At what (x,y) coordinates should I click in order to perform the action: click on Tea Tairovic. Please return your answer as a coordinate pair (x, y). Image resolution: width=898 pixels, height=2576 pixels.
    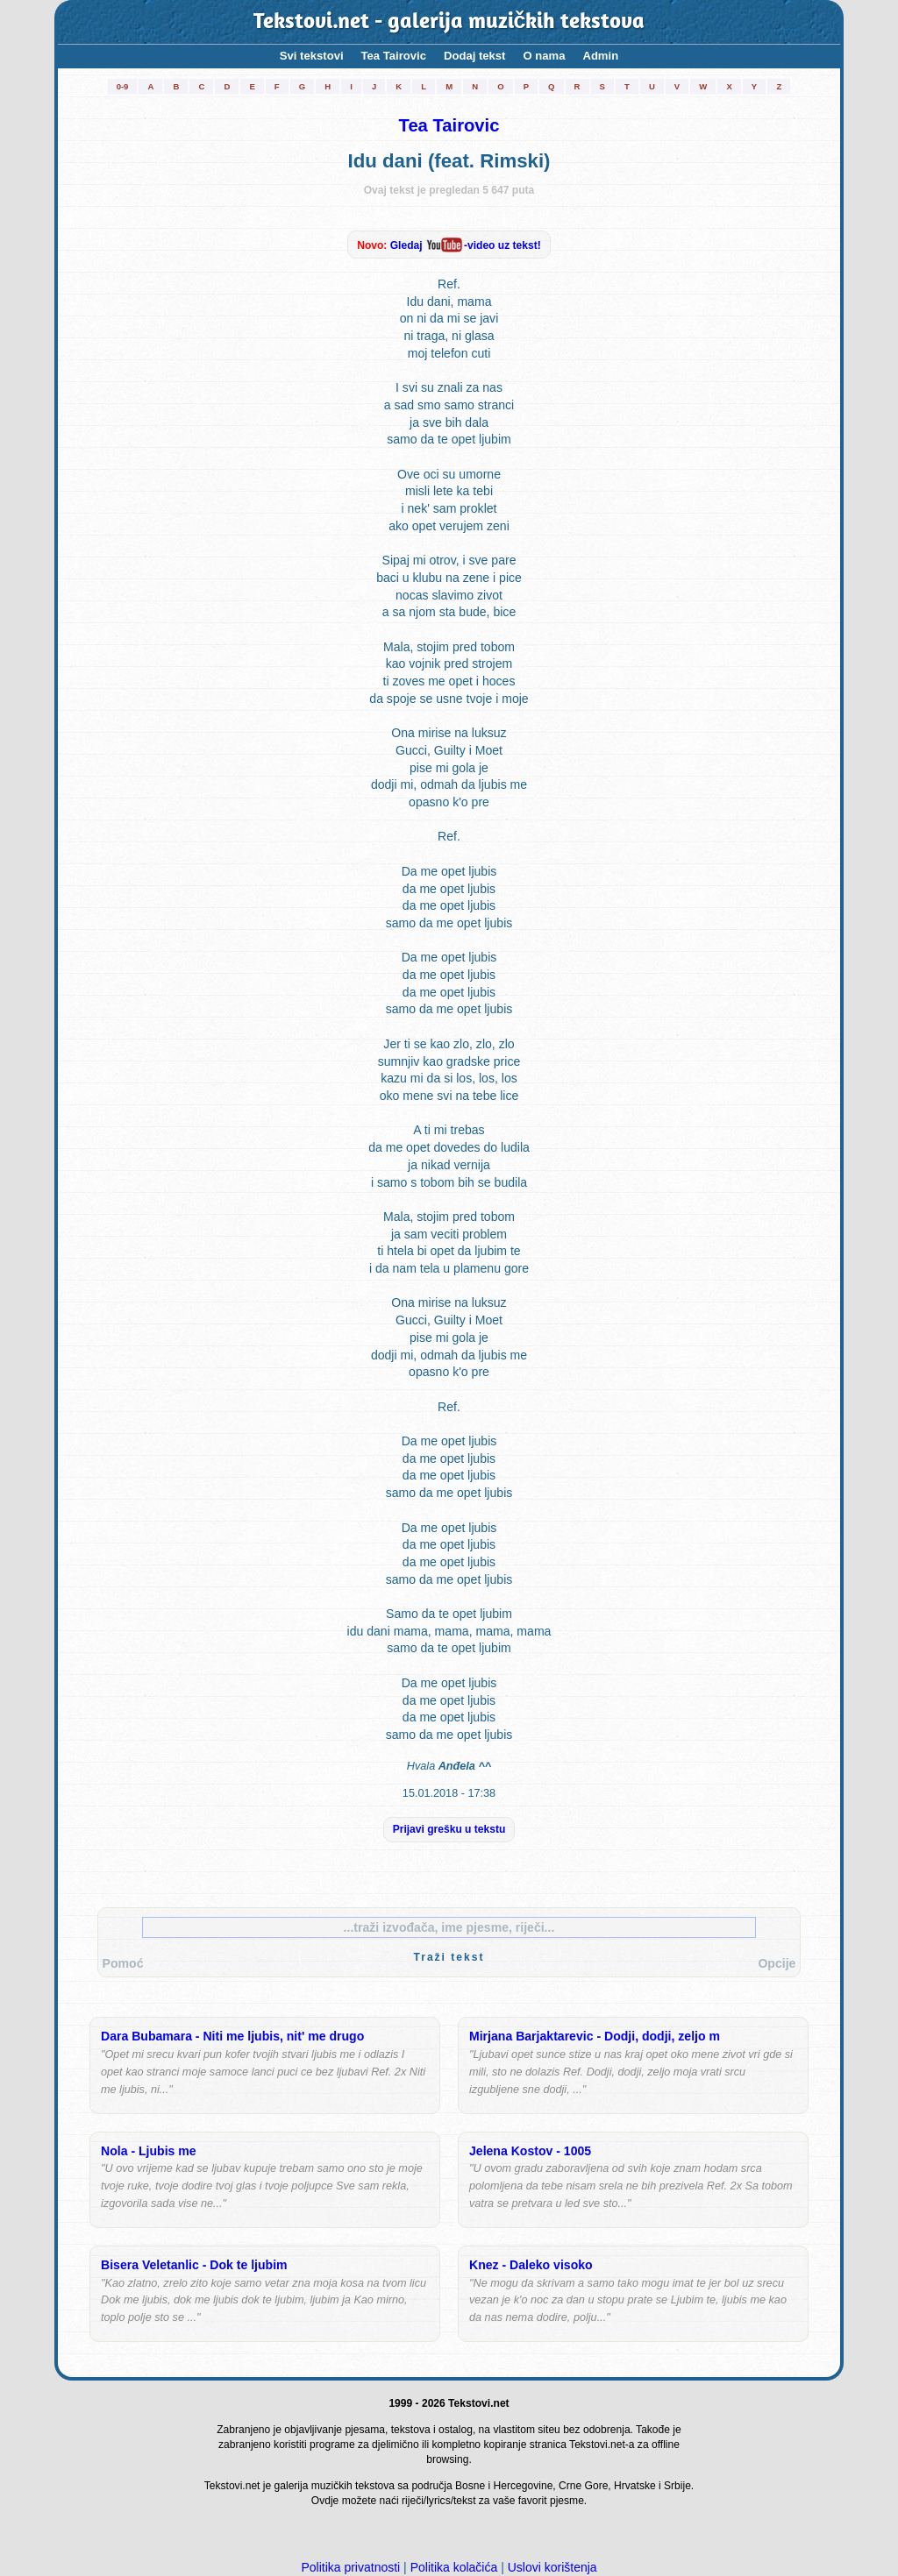
    Looking at the image, I should click on (393, 55).